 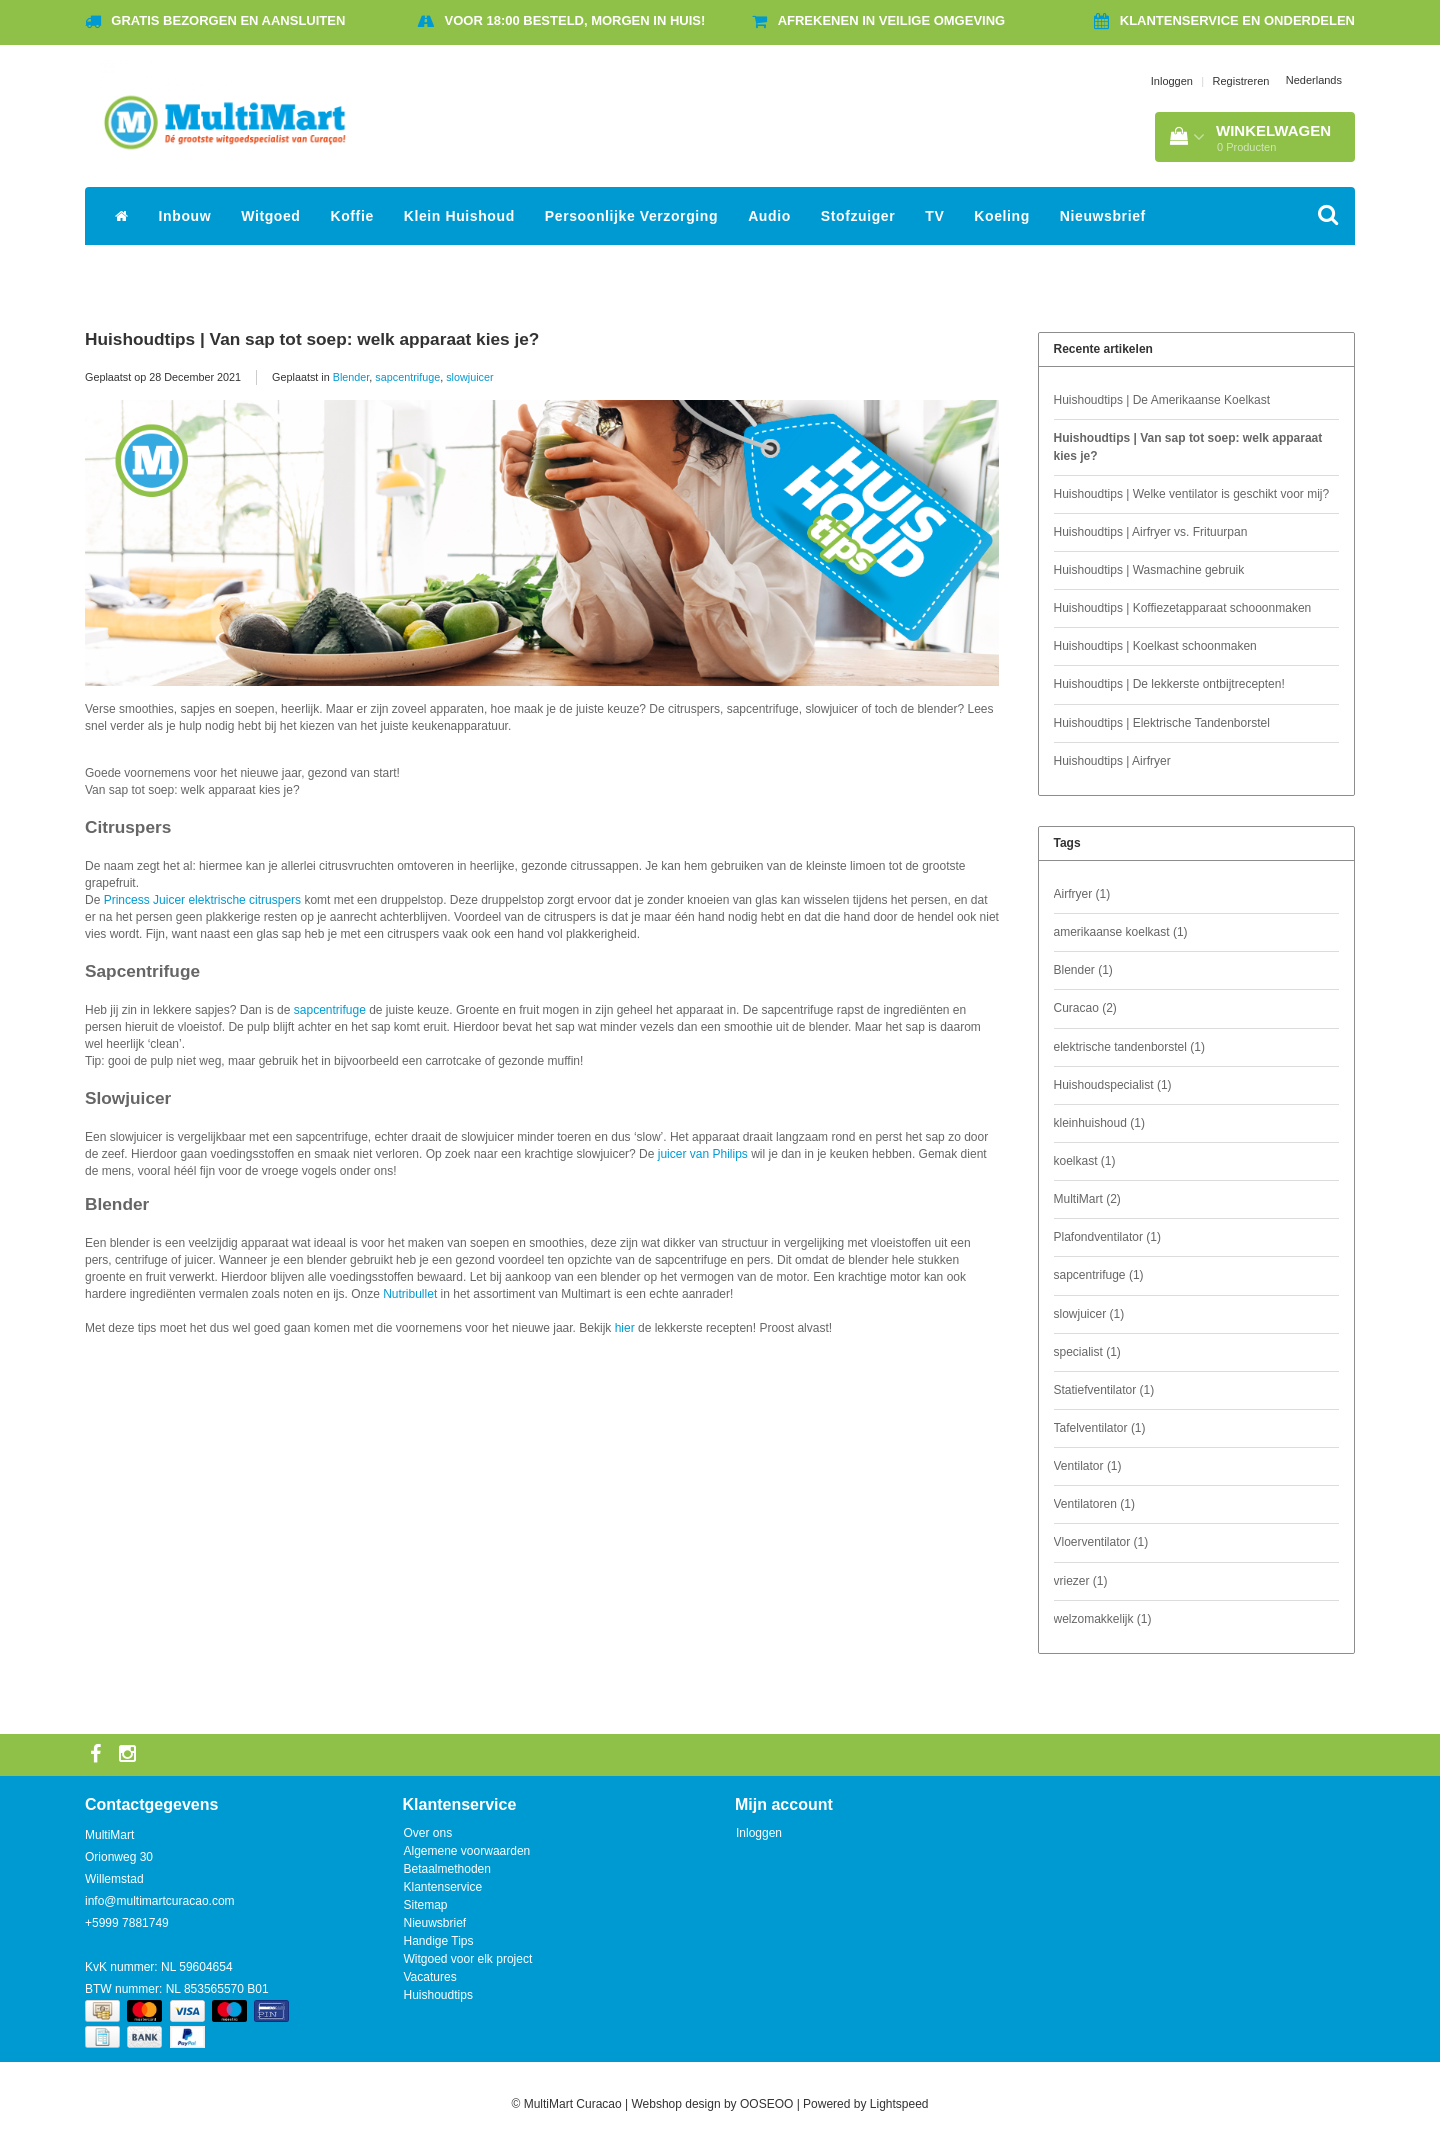 What do you see at coordinates (1104, 1390) in the screenshot?
I see `Statiefventilator` at bounding box center [1104, 1390].